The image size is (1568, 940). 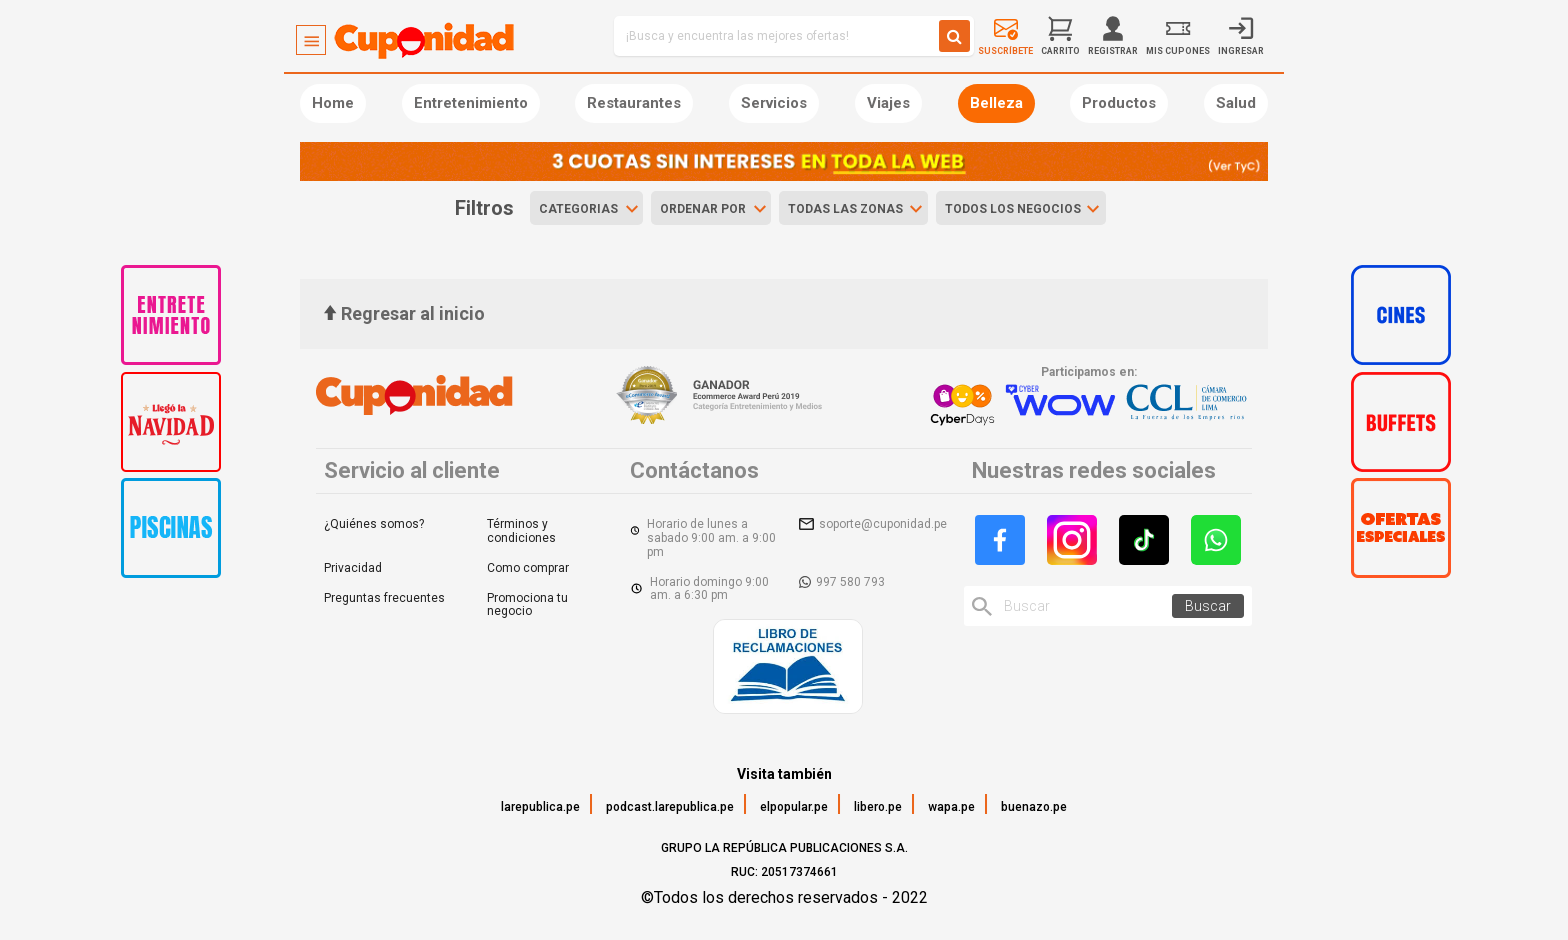 What do you see at coordinates (670, 807) in the screenshot?
I see `podcast.larepublica.pe` at bounding box center [670, 807].